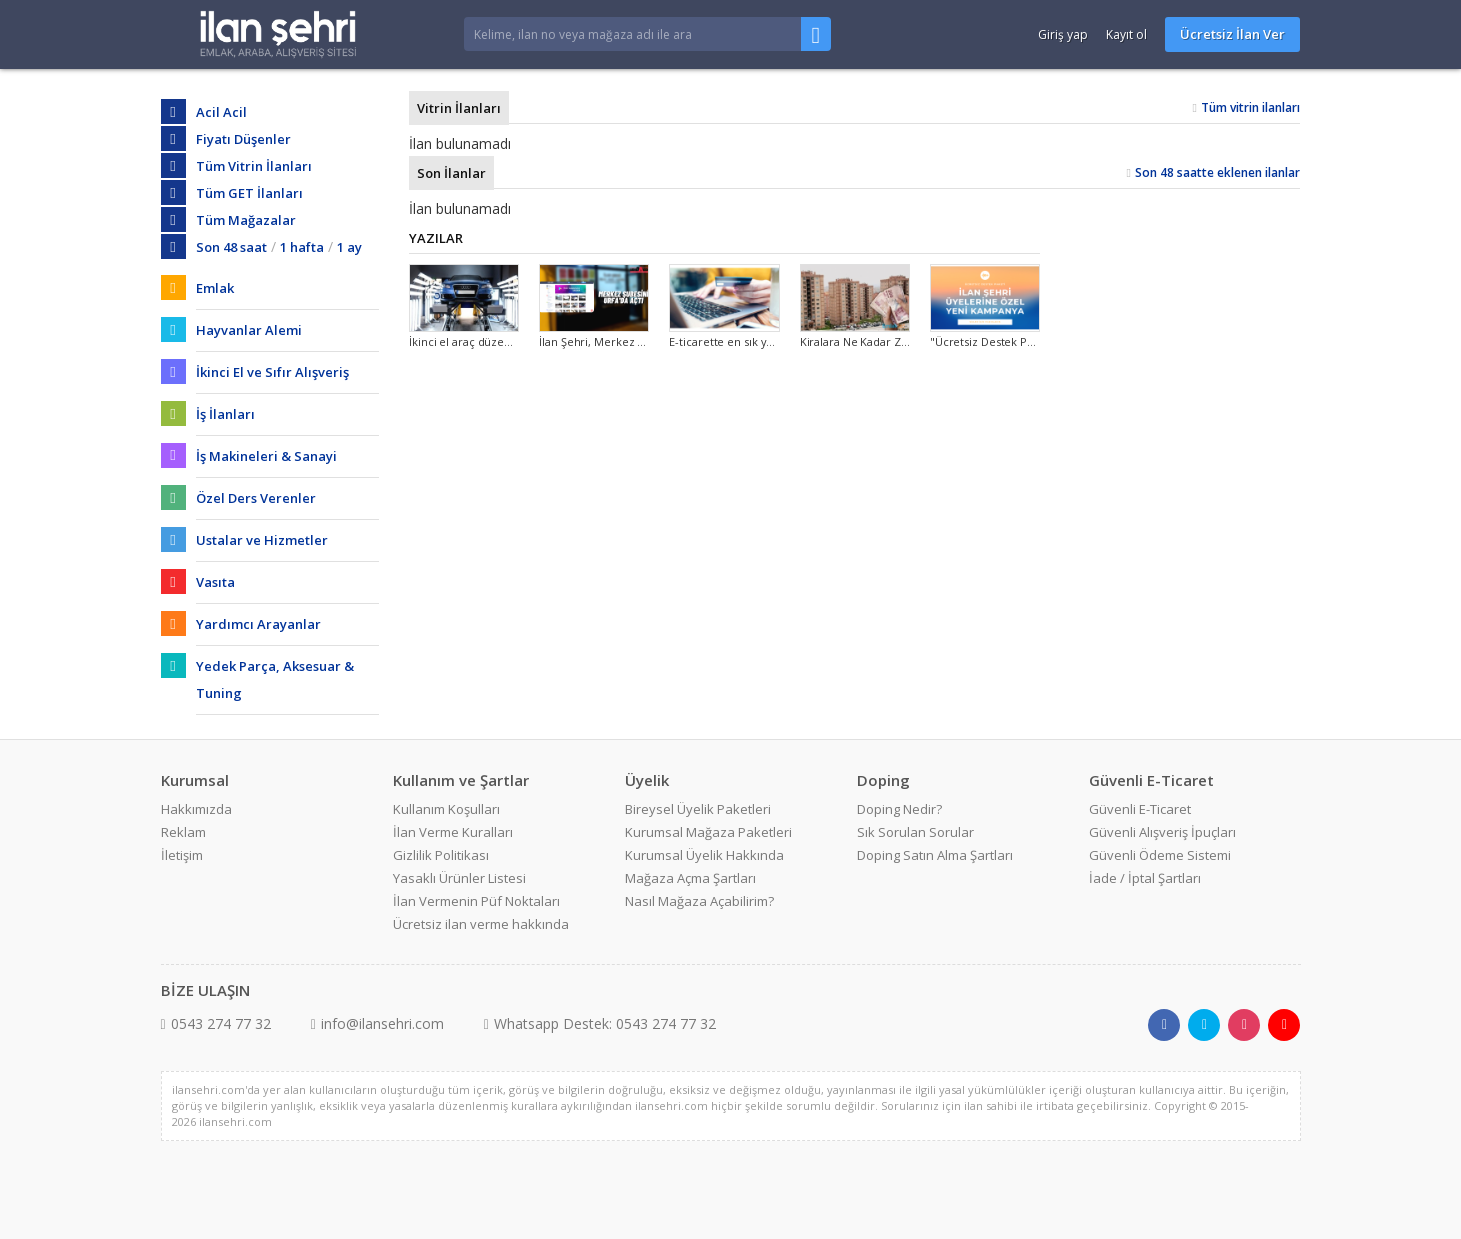 This screenshot has height=1239, width=1461. What do you see at coordinates (699, 901) in the screenshot?
I see `Nasıl Mağaza Açabilirim?` at bounding box center [699, 901].